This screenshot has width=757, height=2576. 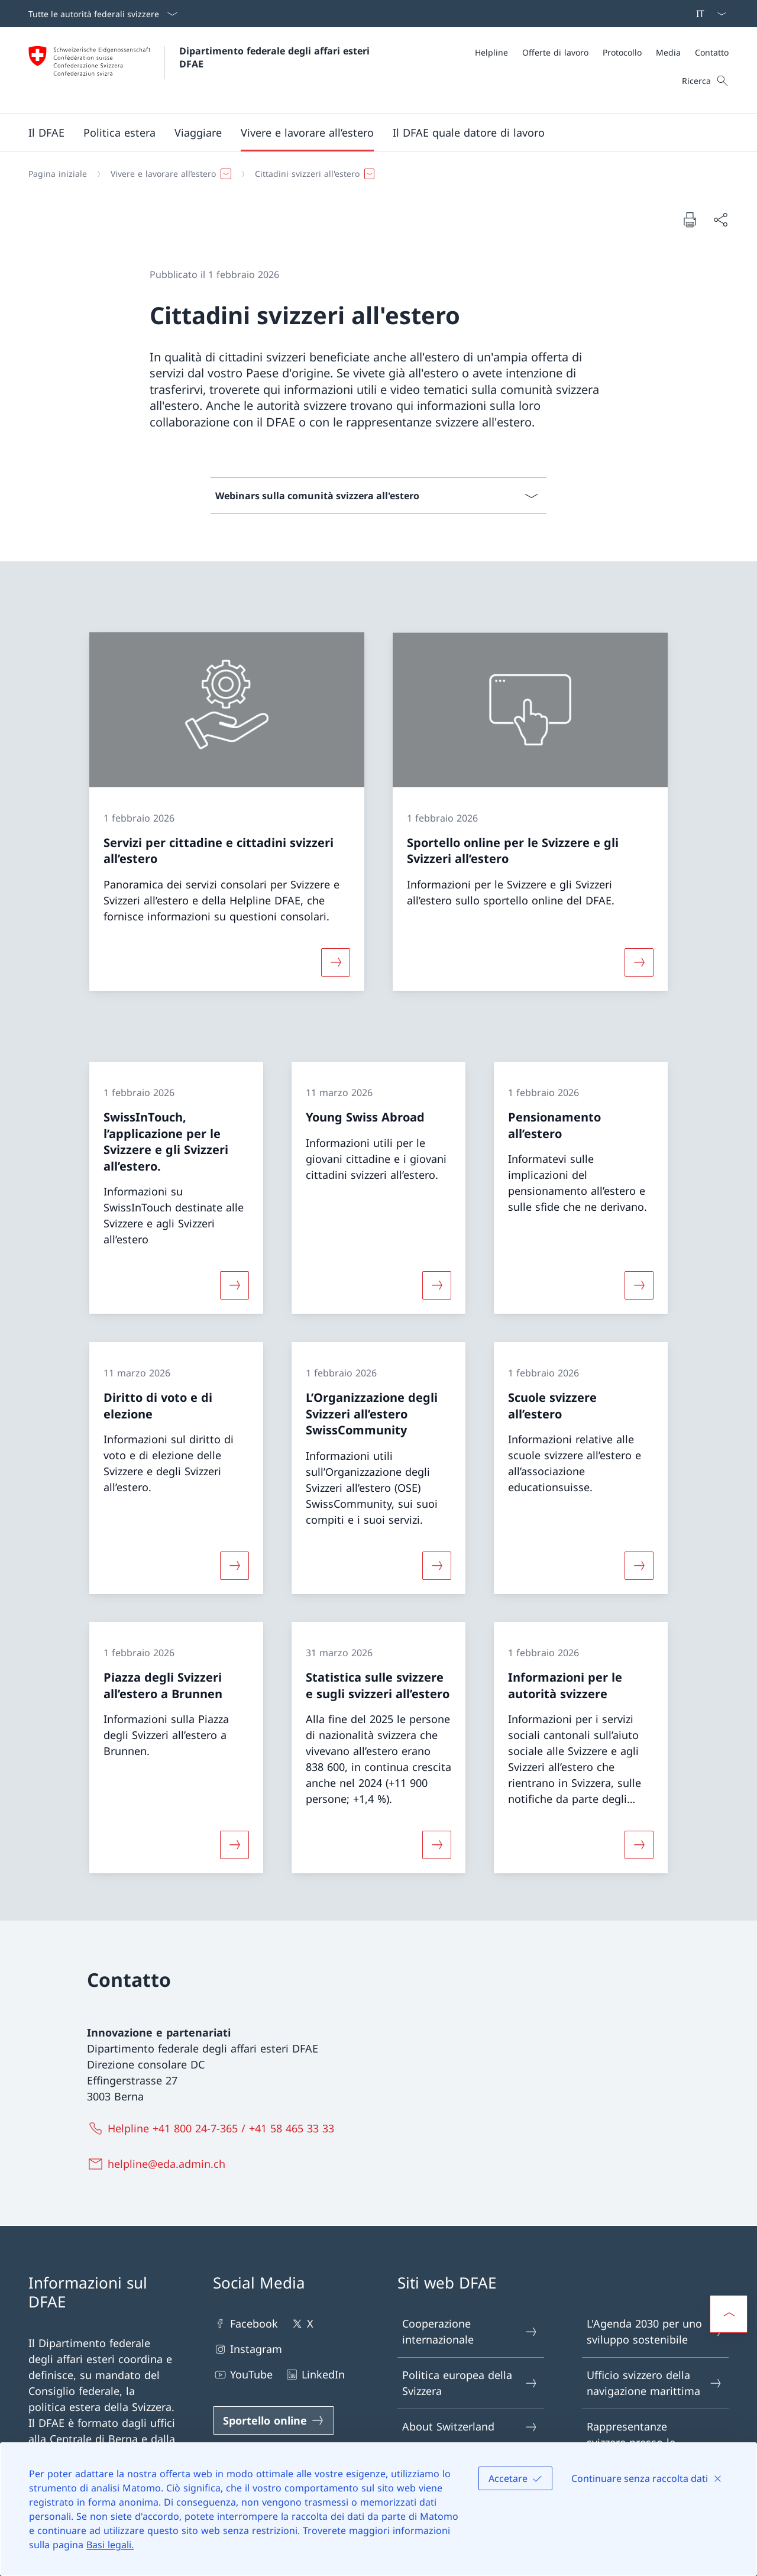 I want to click on About Switzerland [About Switzerland Aprire il link in una nuova scheda], so click(x=470, y=2426).